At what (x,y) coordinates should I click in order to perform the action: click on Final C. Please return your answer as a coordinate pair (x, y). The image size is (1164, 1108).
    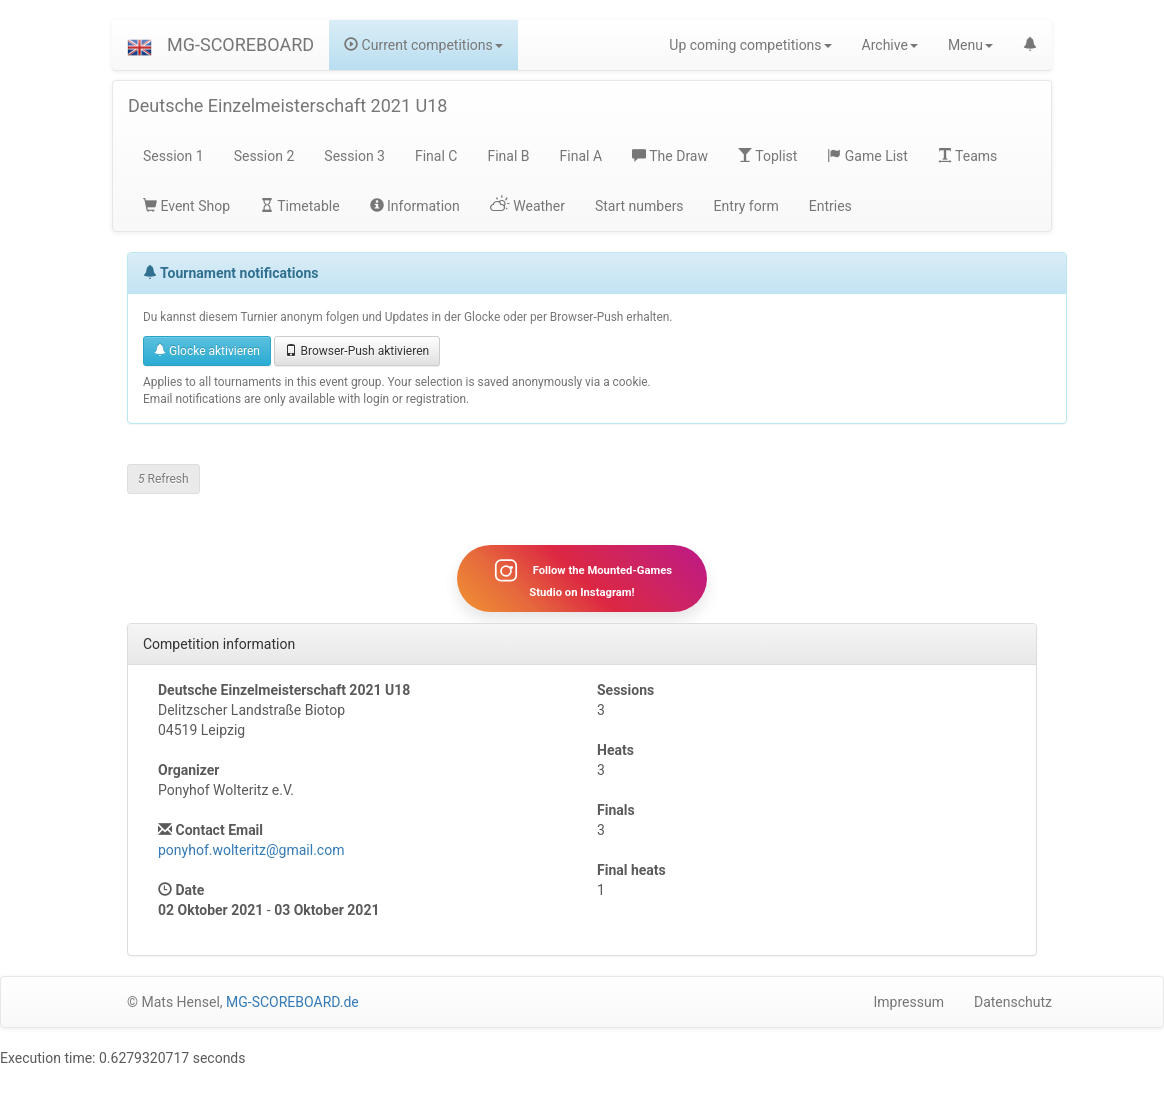
    Looking at the image, I should click on (436, 156).